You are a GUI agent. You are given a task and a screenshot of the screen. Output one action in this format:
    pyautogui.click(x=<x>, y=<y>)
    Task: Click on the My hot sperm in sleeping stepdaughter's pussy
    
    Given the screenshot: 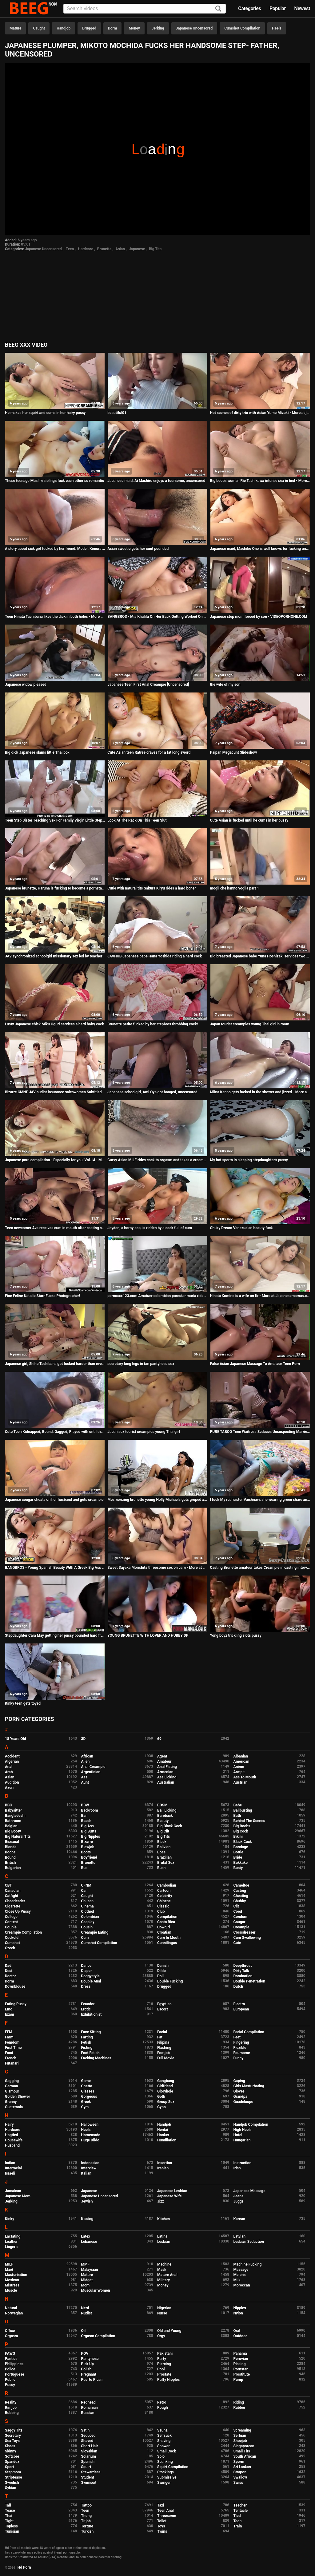 What is the action you would take?
    pyautogui.click(x=249, y=1160)
    